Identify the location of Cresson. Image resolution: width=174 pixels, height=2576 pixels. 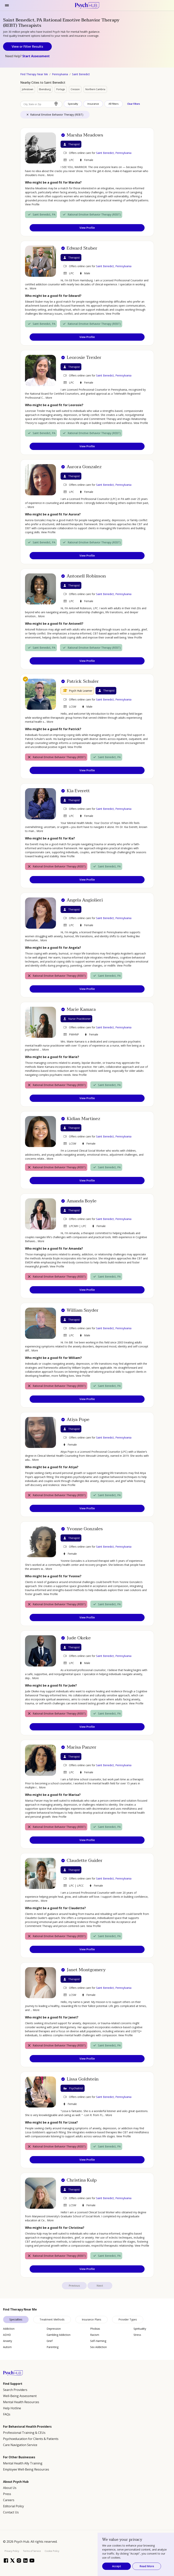
(75, 89).